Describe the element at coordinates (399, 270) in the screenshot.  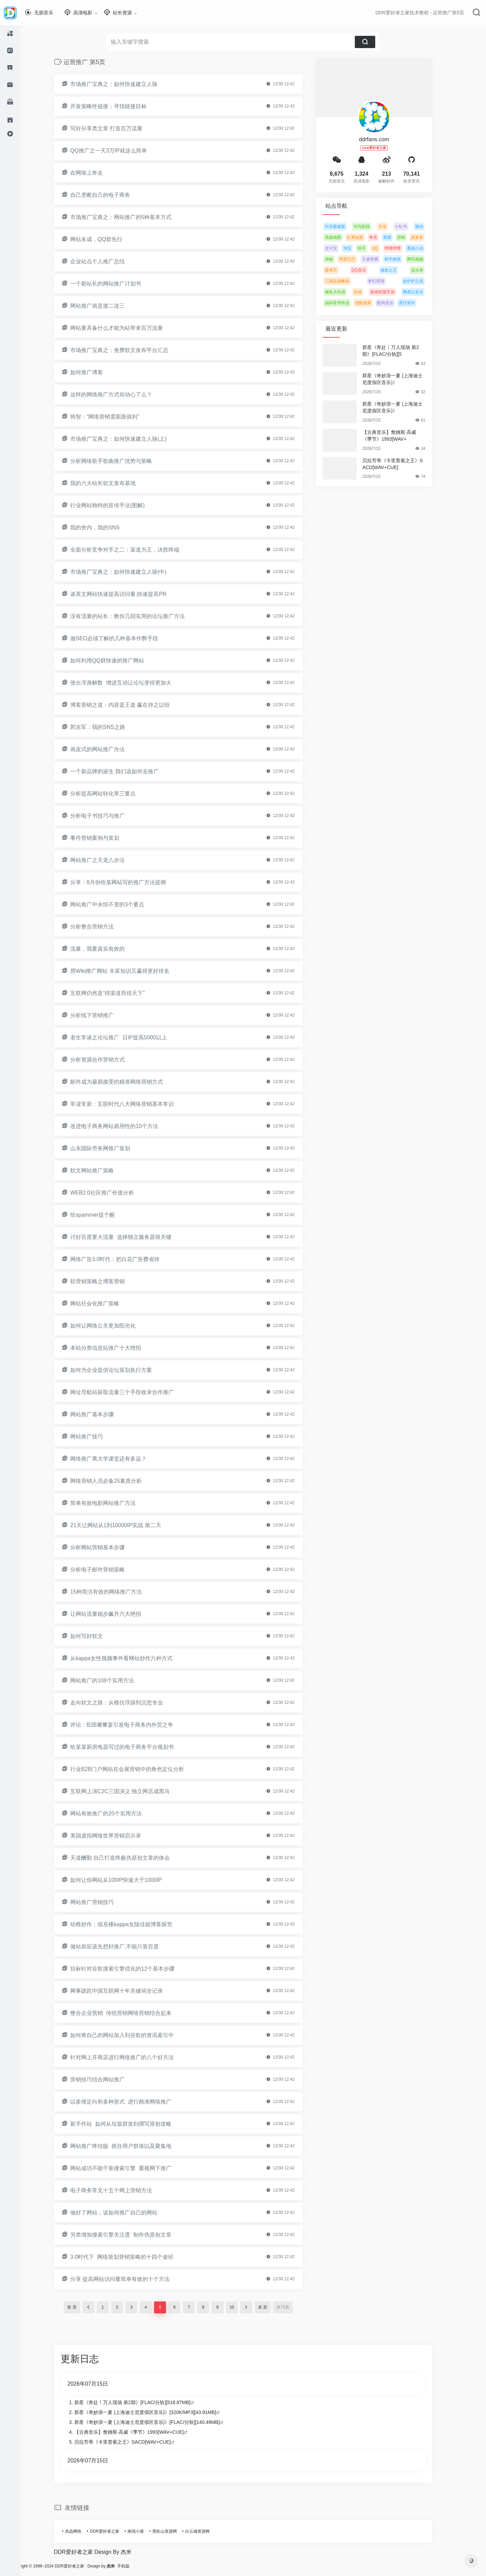
I see `咸鱼之王` at that location.